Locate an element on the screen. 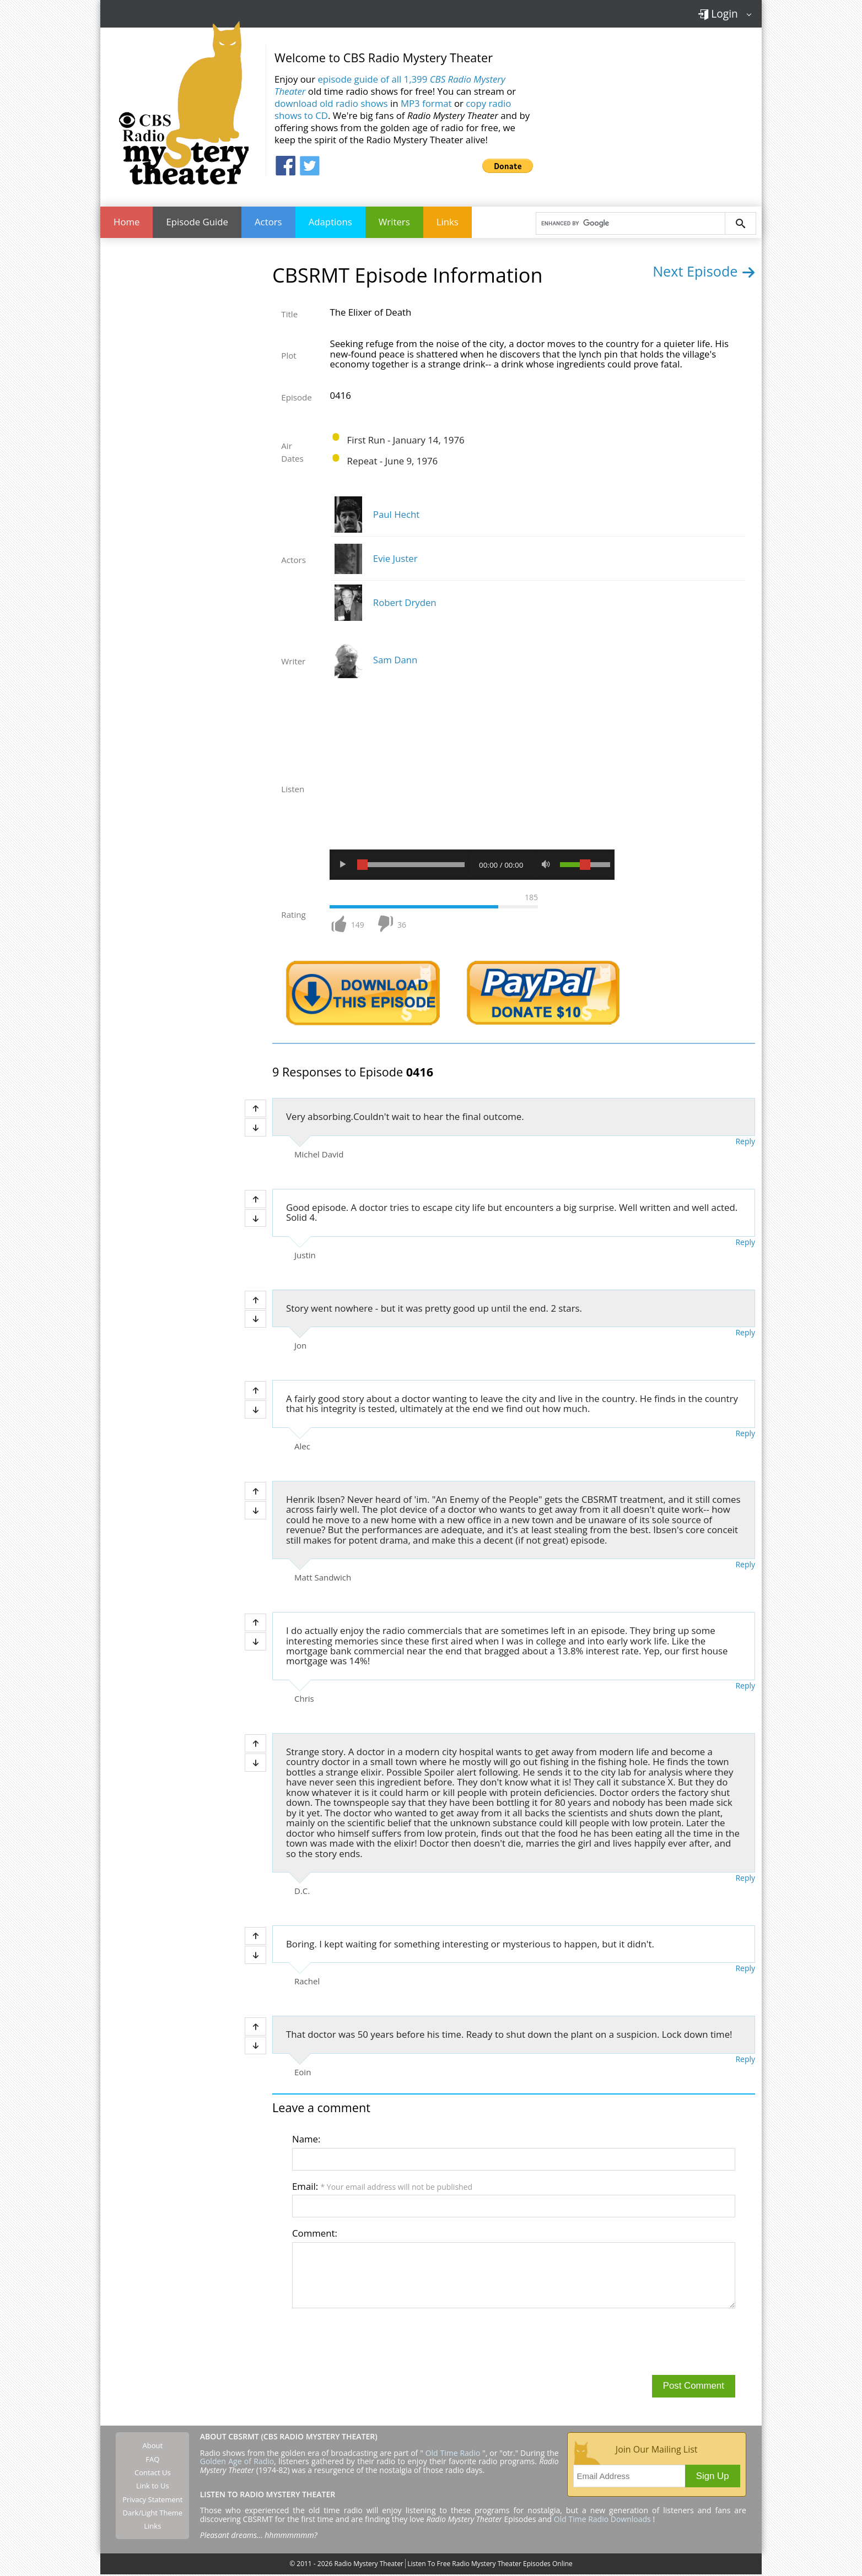  Home is located at coordinates (126, 223).